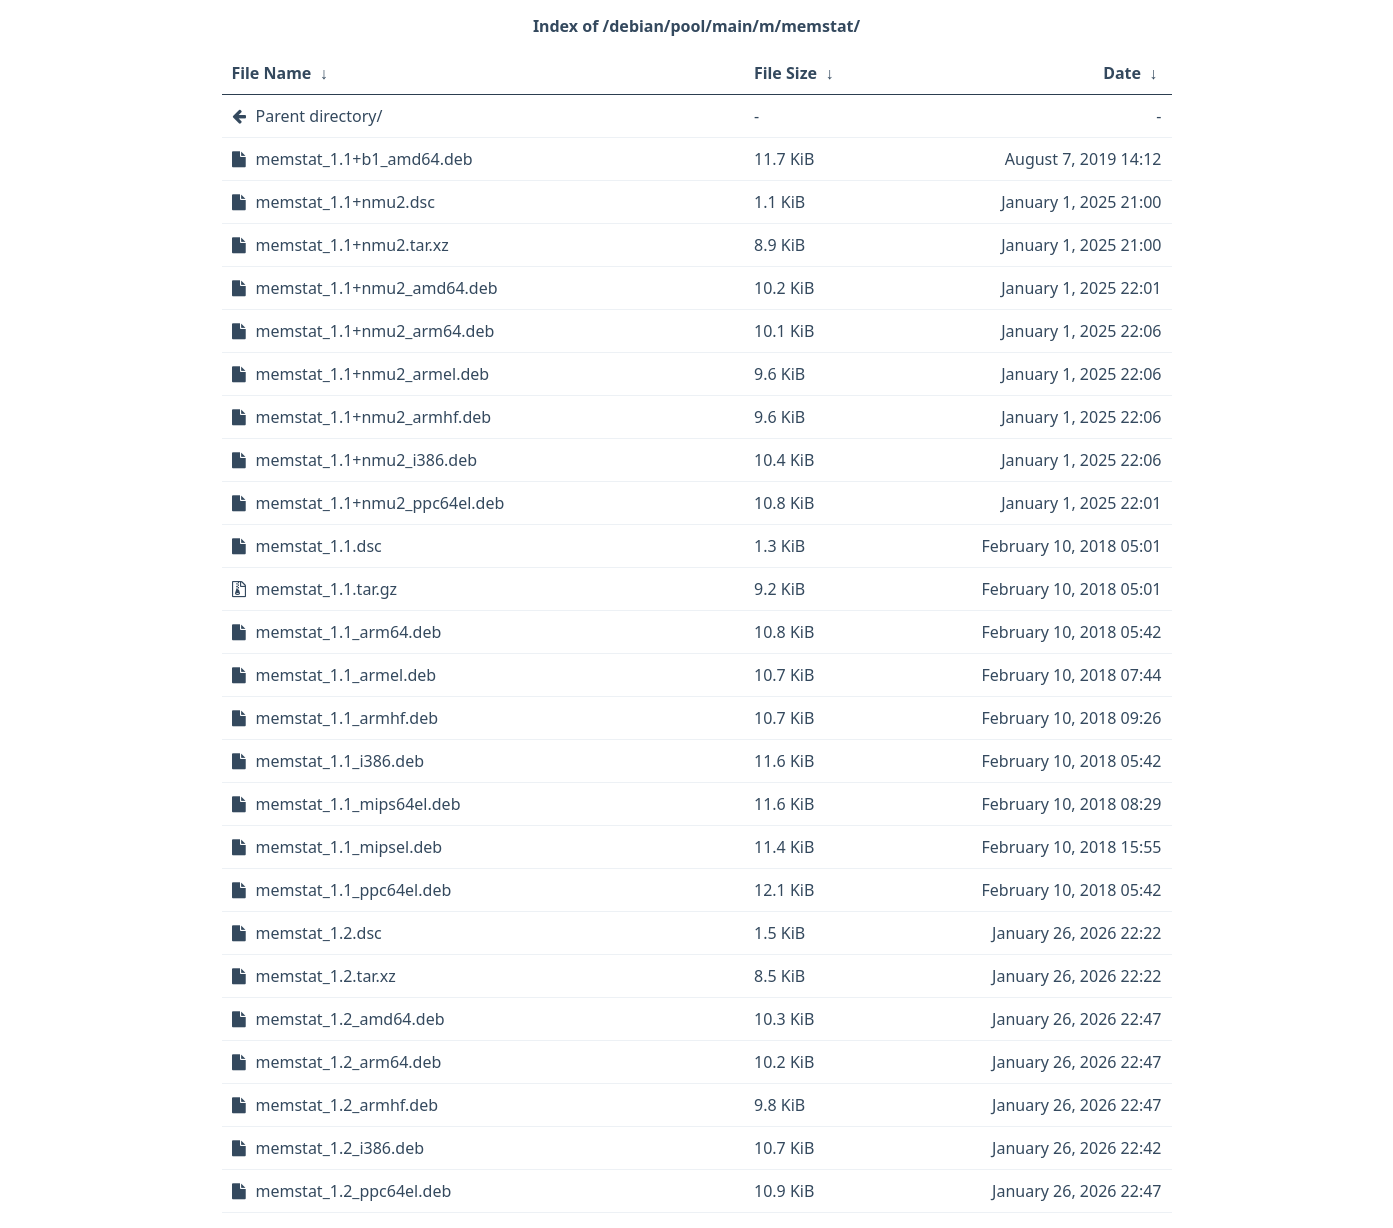 This screenshot has height=1228, width=1393. What do you see at coordinates (374, 417) in the screenshot?
I see `memstat_1.1+nmu2_armhf.deb` at bounding box center [374, 417].